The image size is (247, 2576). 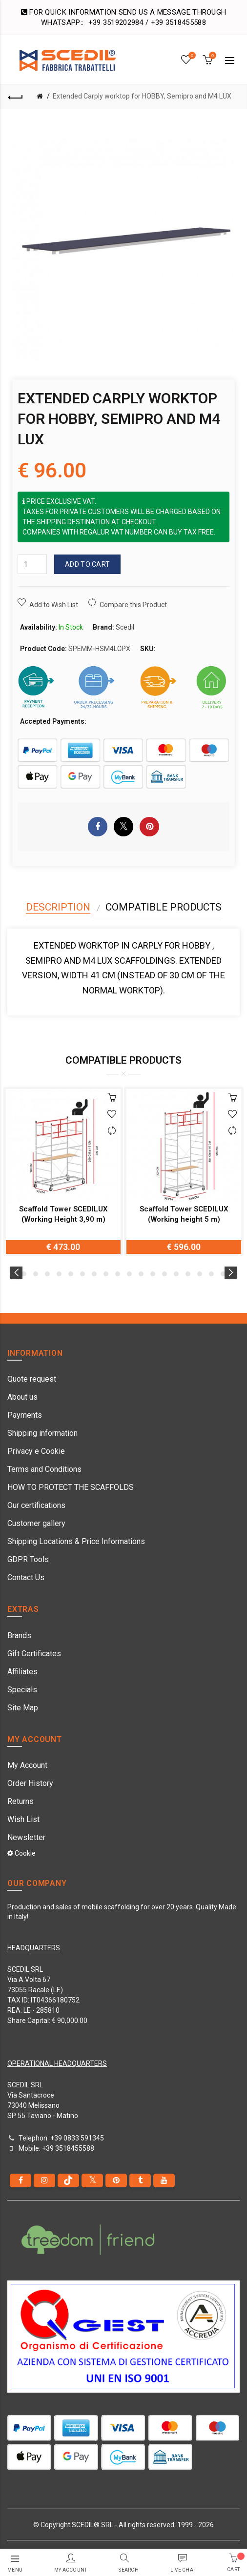 I want to click on Wish List, so click(x=23, y=1819).